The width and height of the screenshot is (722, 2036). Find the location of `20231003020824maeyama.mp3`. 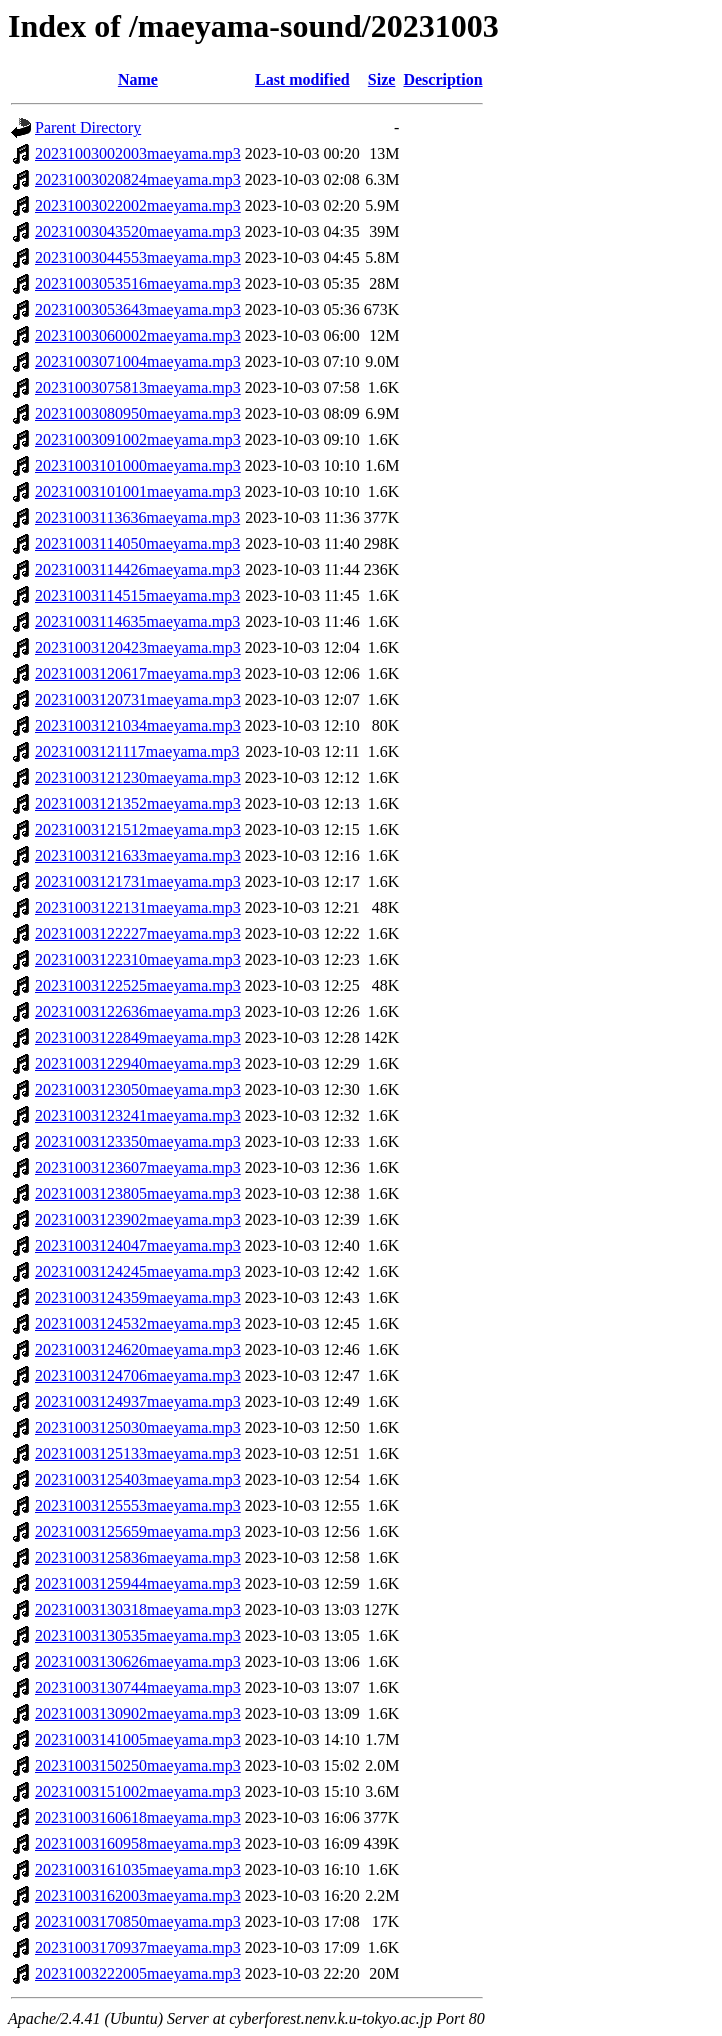

20231003020824maeyama.mp3 is located at coordinates (138, 179).